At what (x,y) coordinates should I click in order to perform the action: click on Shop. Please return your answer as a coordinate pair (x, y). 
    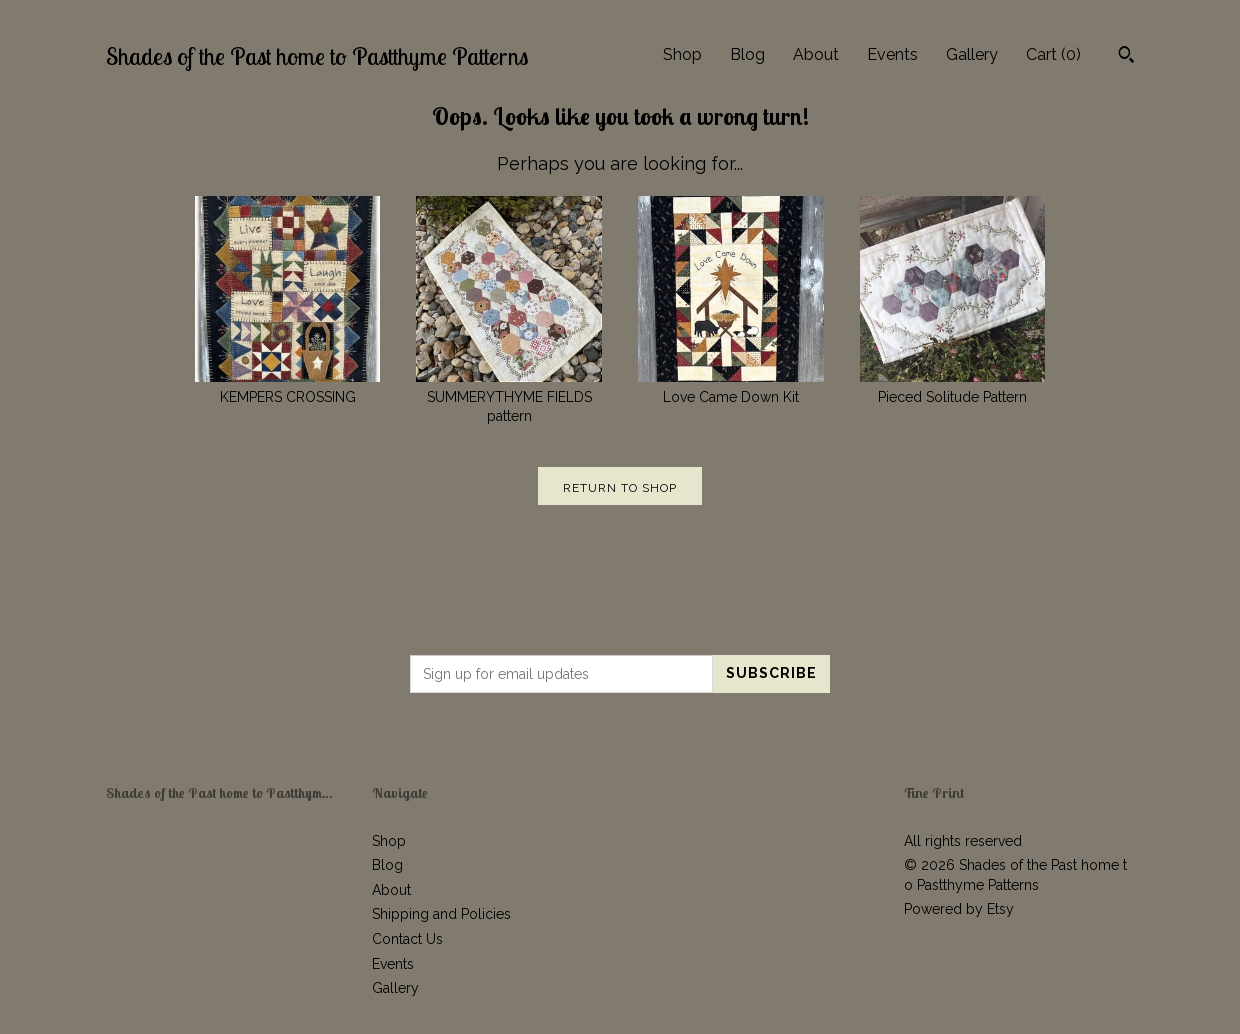
    Looking at the image, I should click on (682, 54).